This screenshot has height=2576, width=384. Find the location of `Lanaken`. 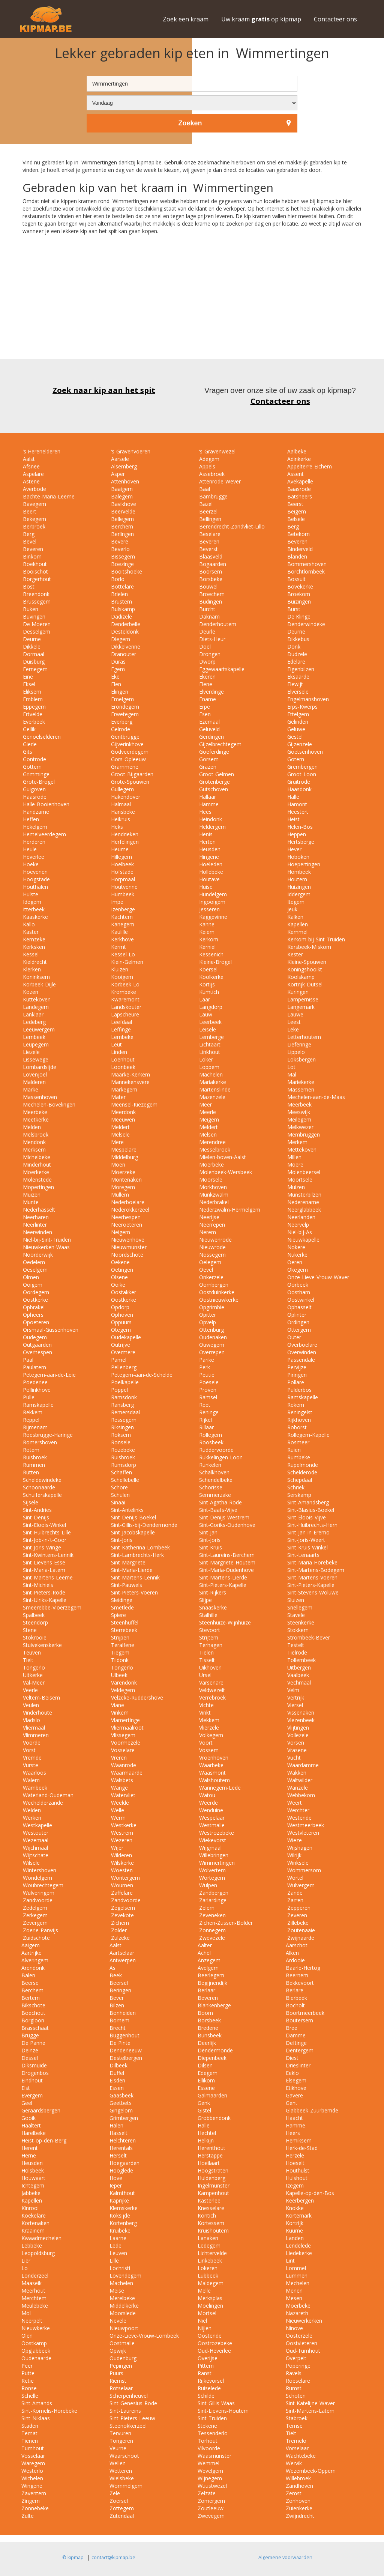

Lanaken is located at coordinates (208, 2238).